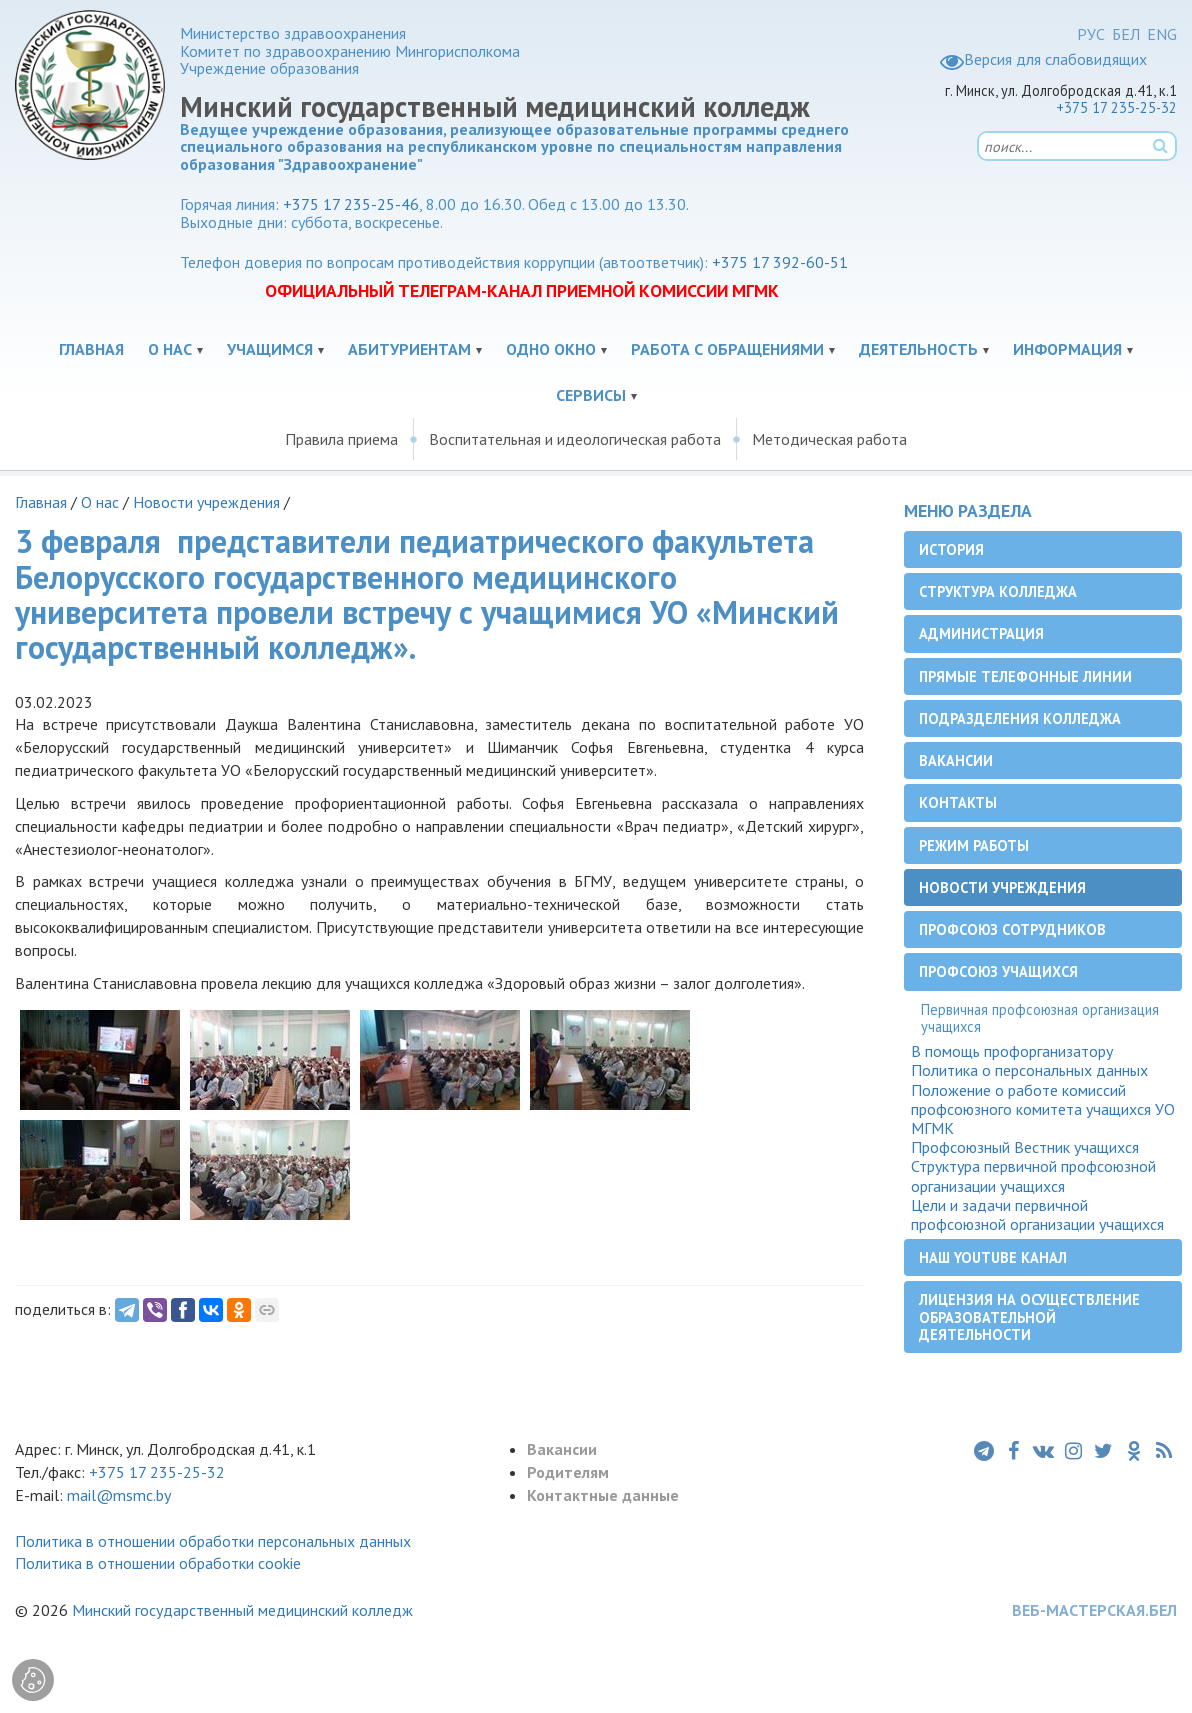  Describe the element at coordinates (958, 802) in the screenshot. I see `Контакты` at that location.